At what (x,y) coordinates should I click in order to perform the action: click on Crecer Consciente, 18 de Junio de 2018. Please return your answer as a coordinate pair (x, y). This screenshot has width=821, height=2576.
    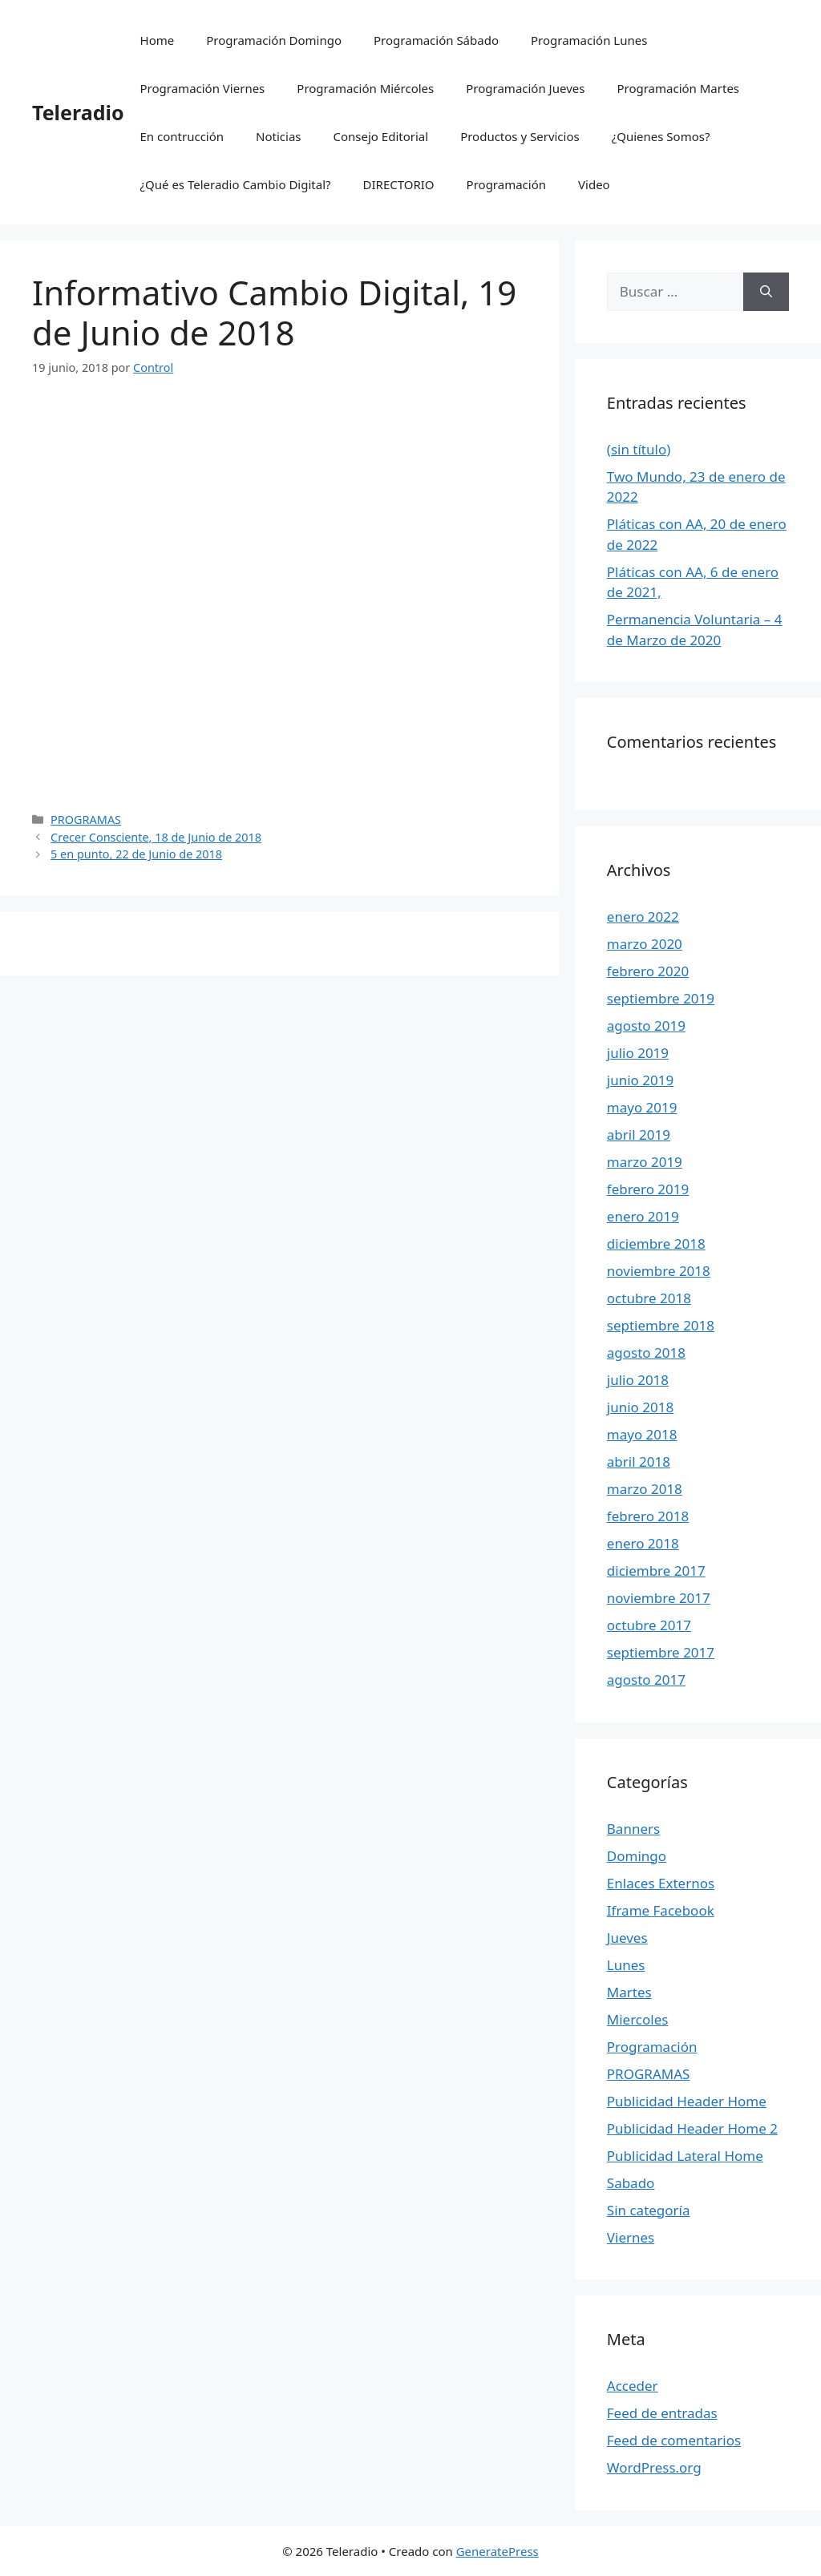
    Looking at the image, I should click on (156, 837).